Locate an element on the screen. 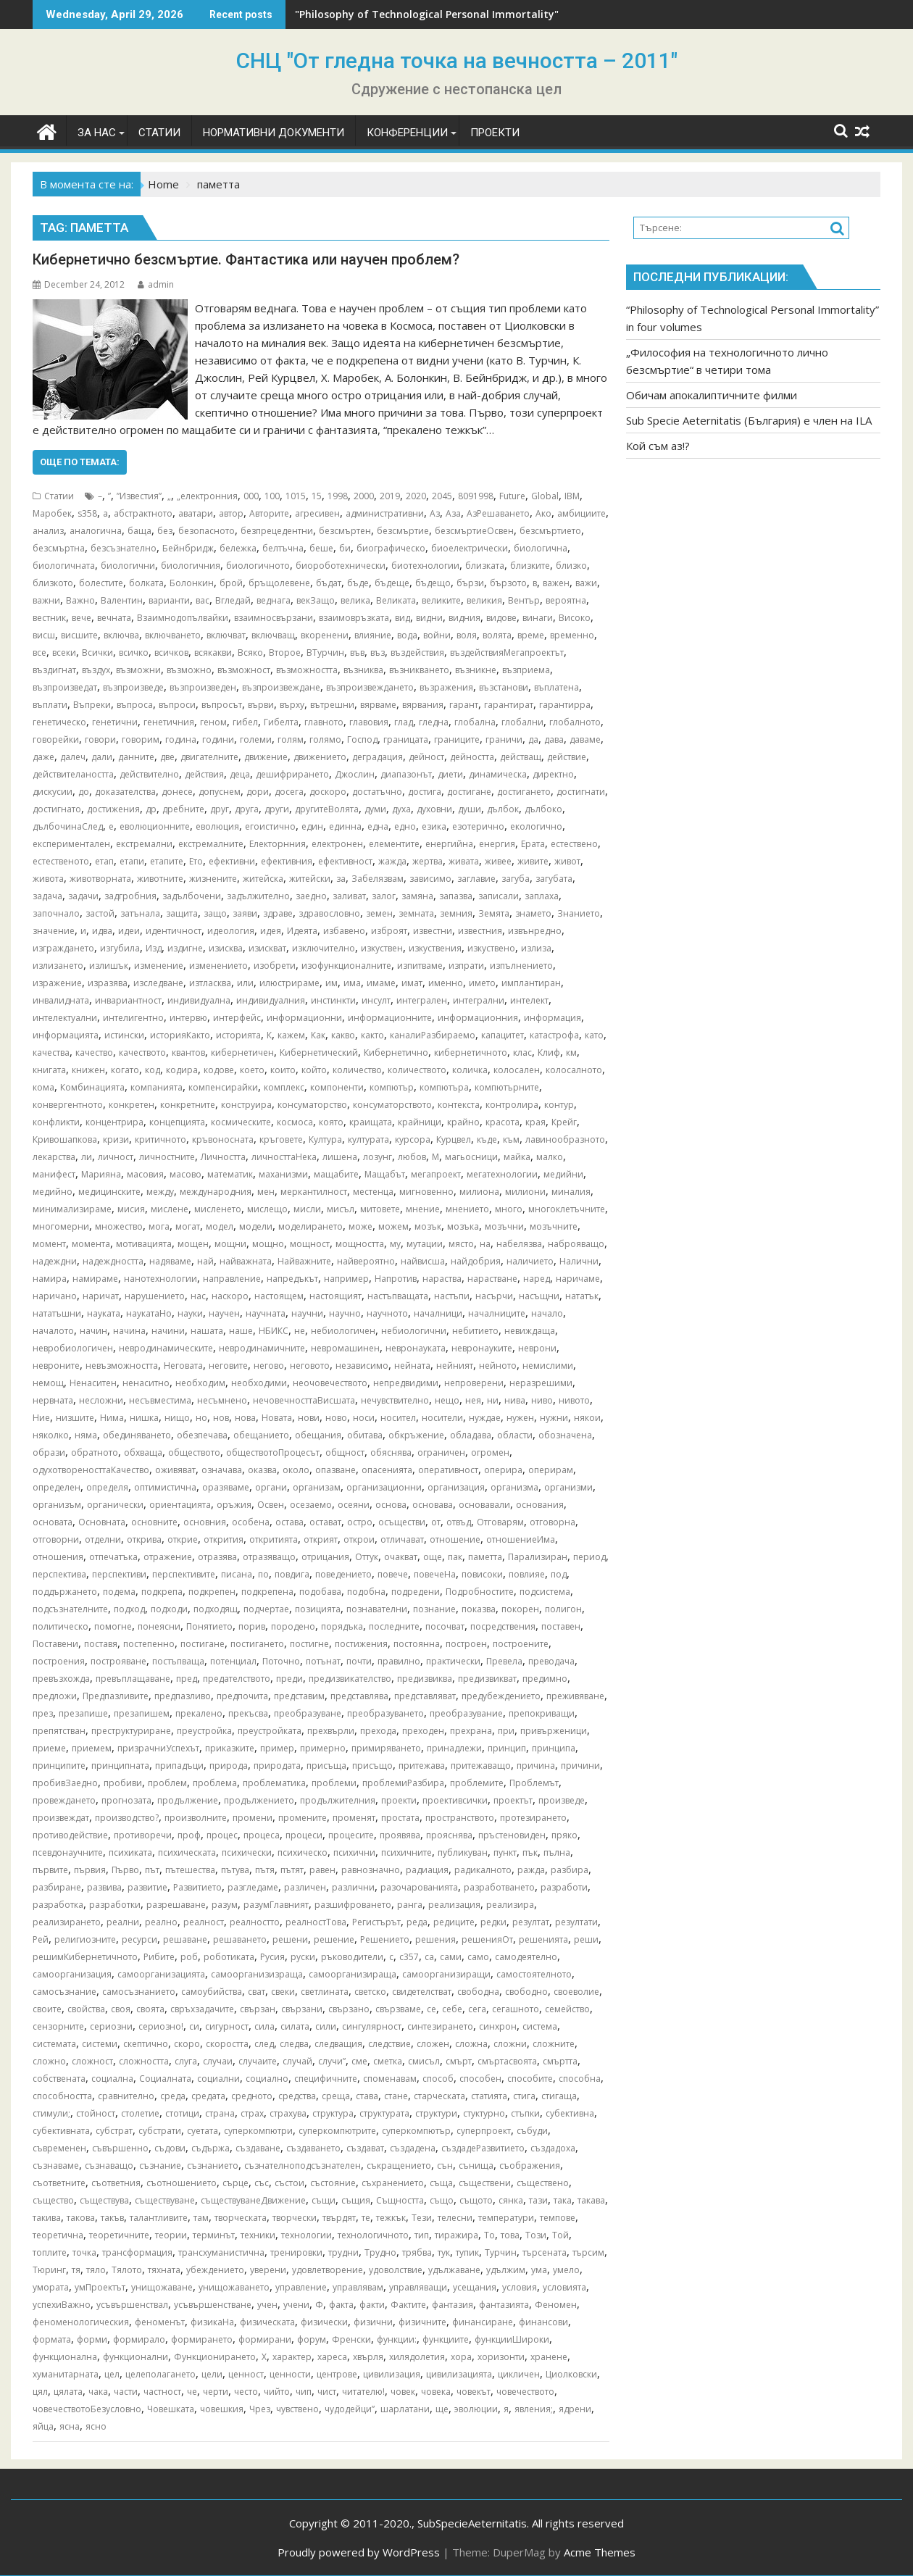 Image resolution: width=913 pixels, height=2576 pixels. си is located at coordinates (194, 2026).